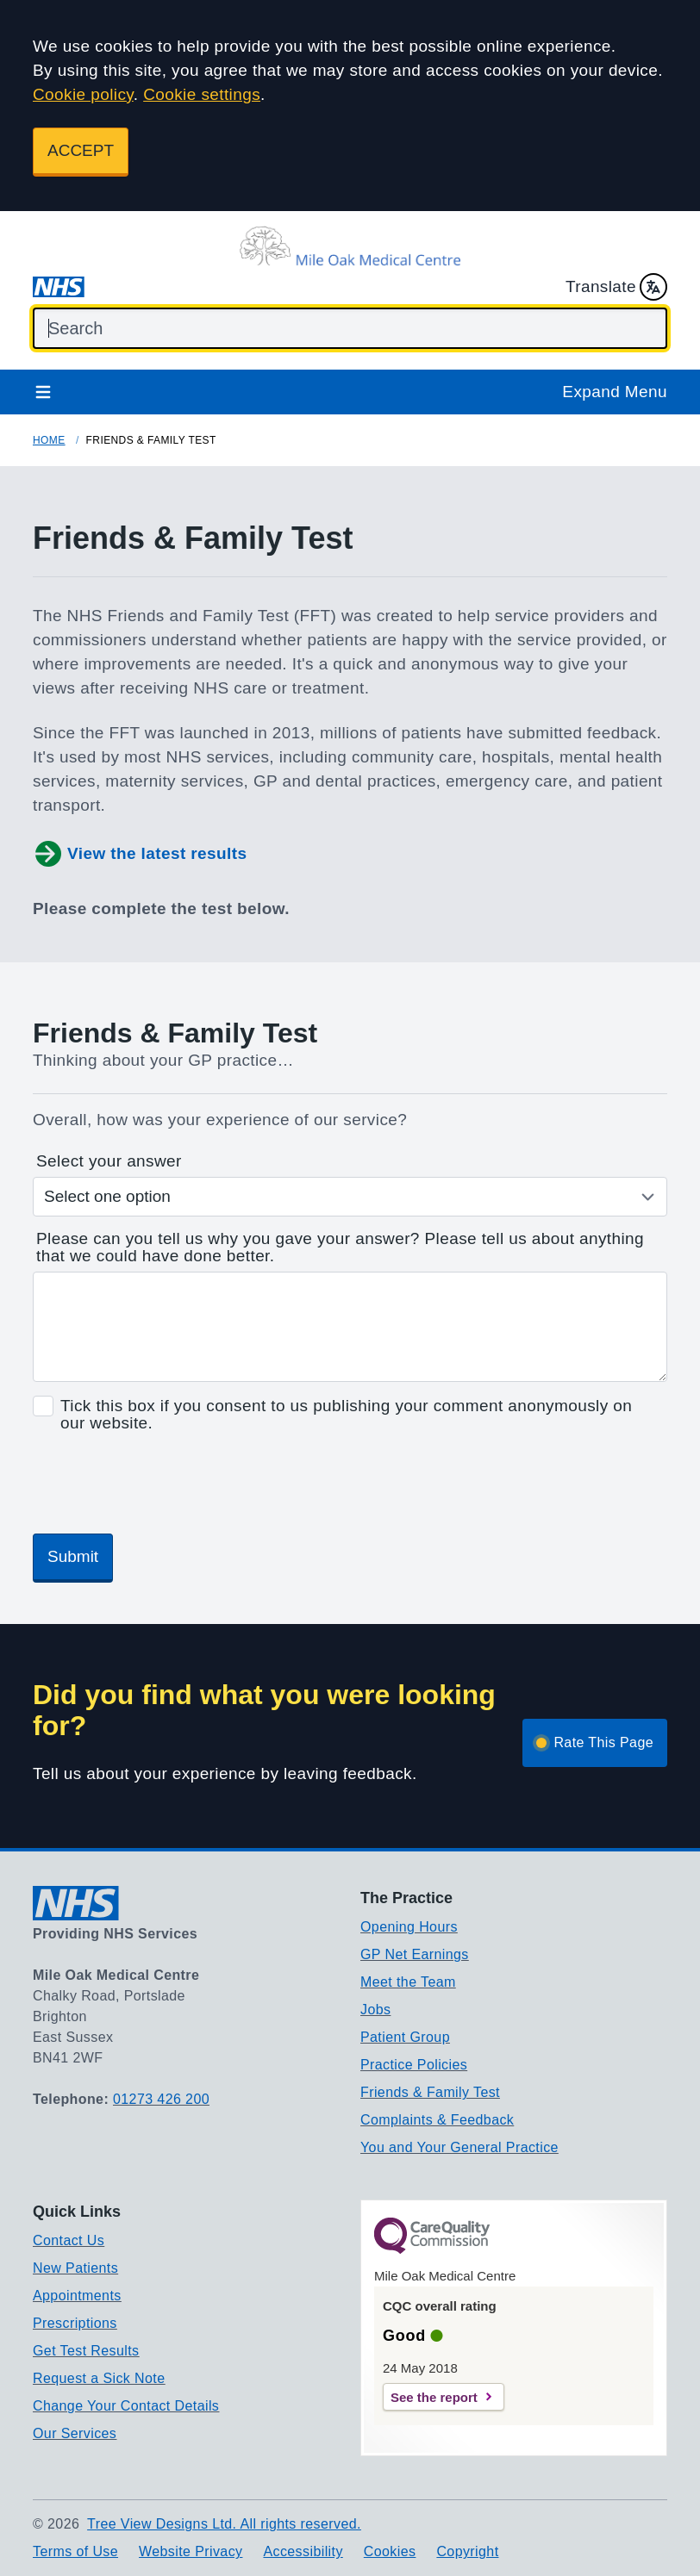 This screenshot has height=2576, width=700. What do you see at coordinates (75, 2323) in the screenshot?
I see `Prescriptions` at bounding box center [75, 2323].